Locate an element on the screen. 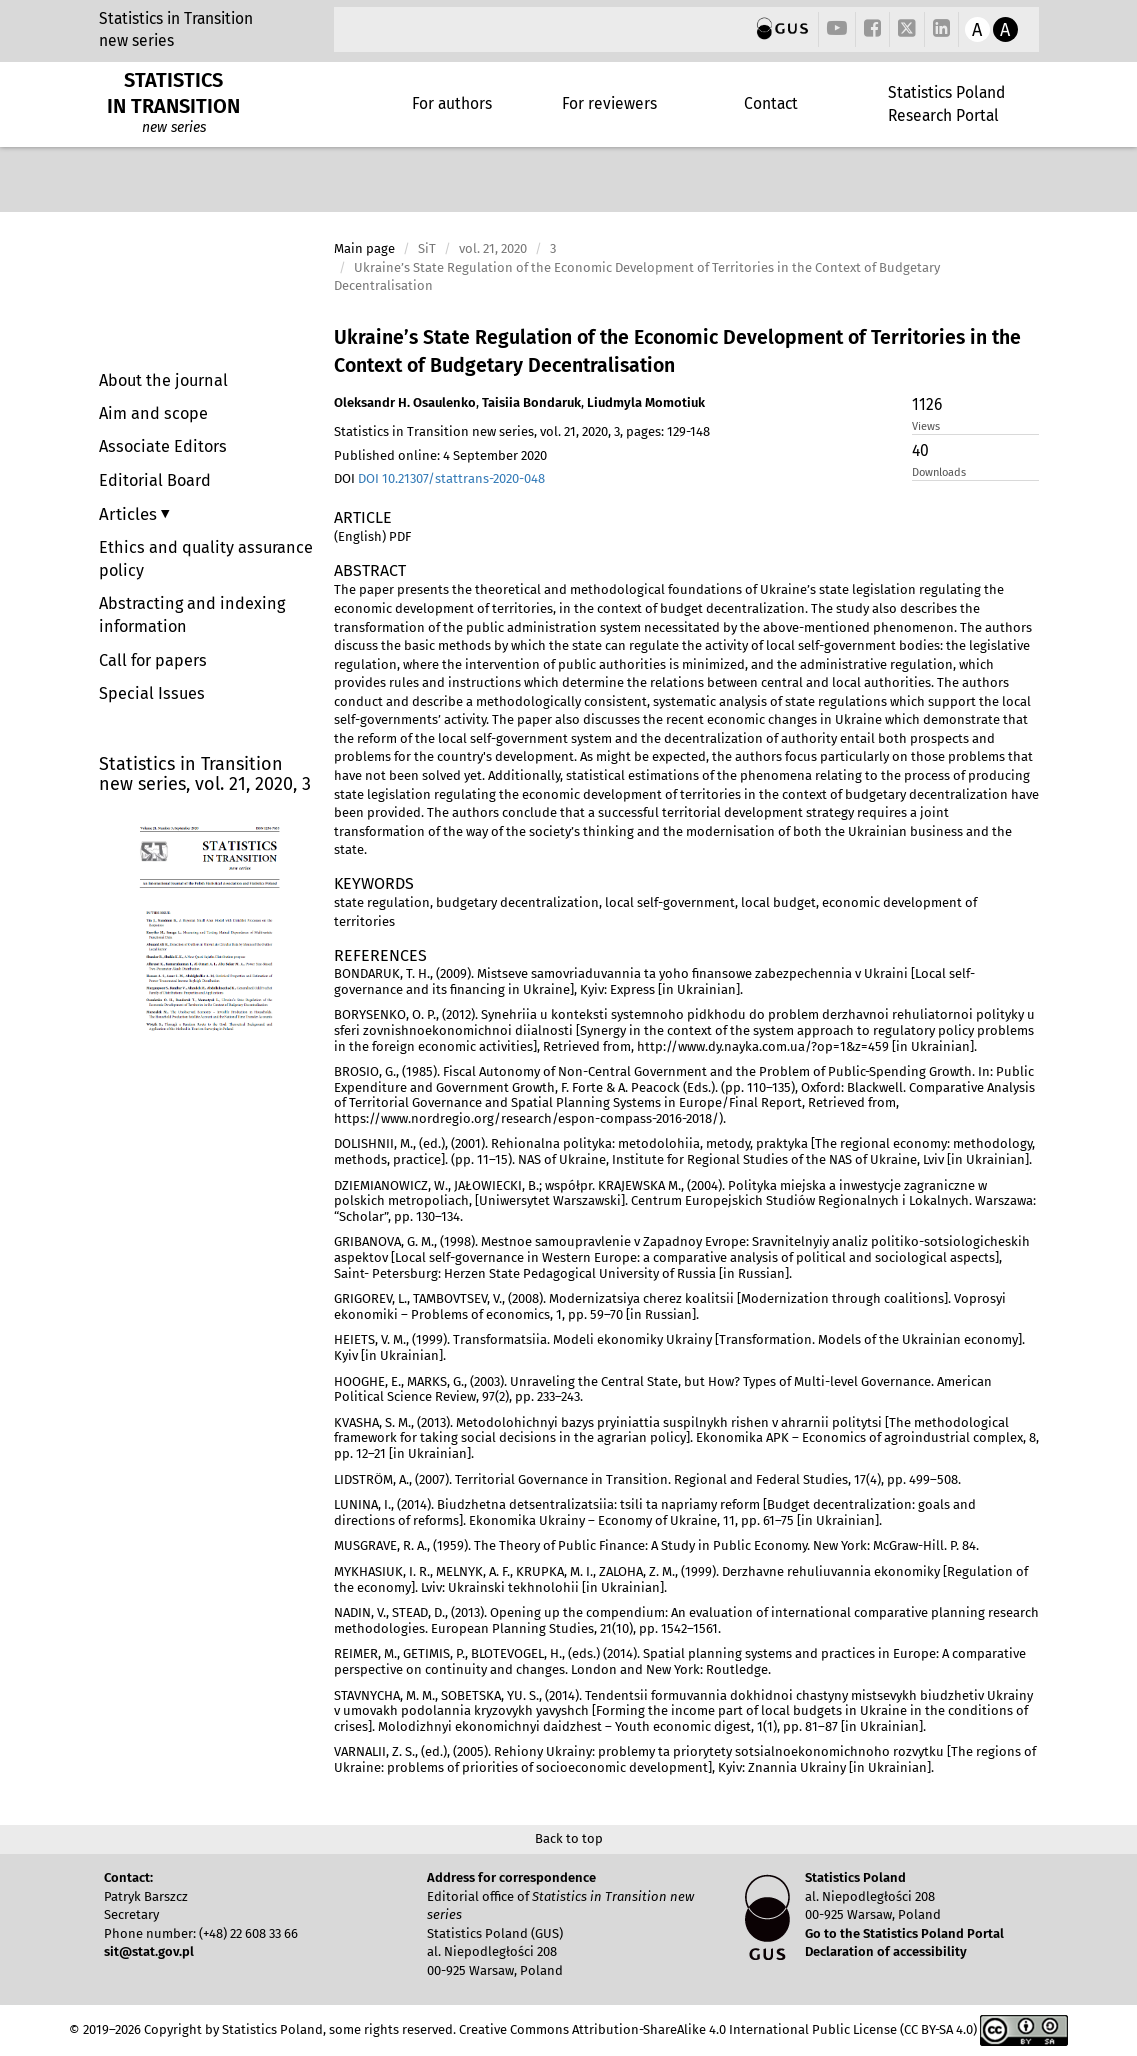 The image size is (1137, 2056). Published online: 4 September 2020 is located at coordinates (440, 455).